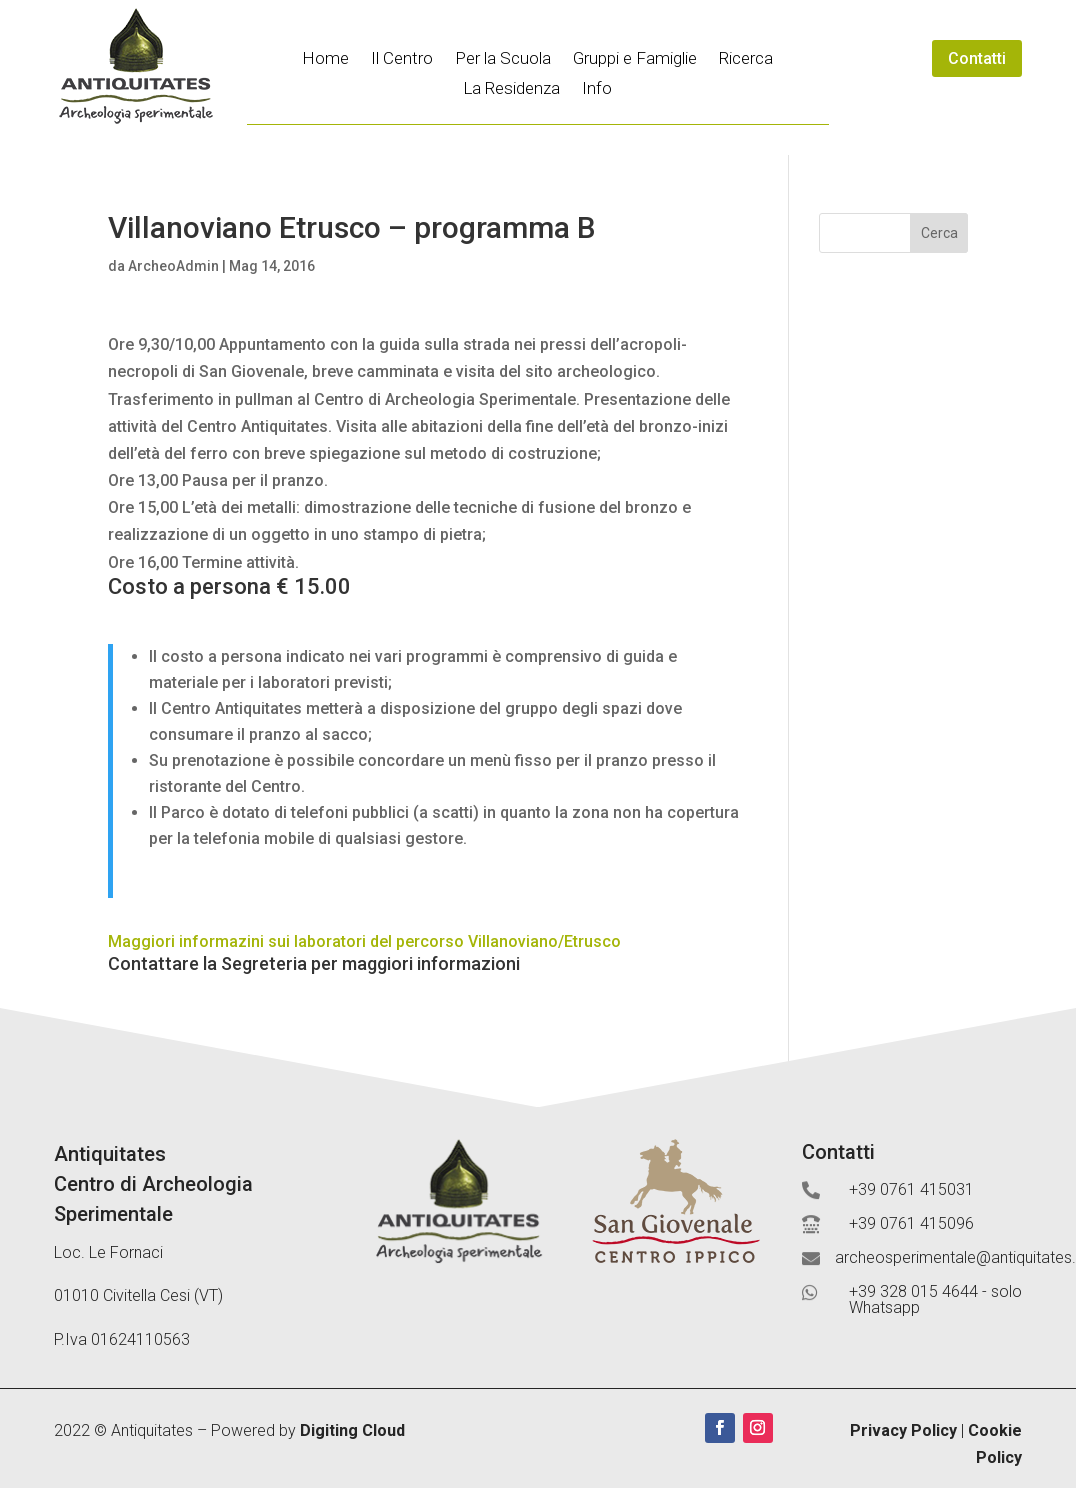 The image size is (1076, 1488). I want to click on Ricerca, so click(746, 59).